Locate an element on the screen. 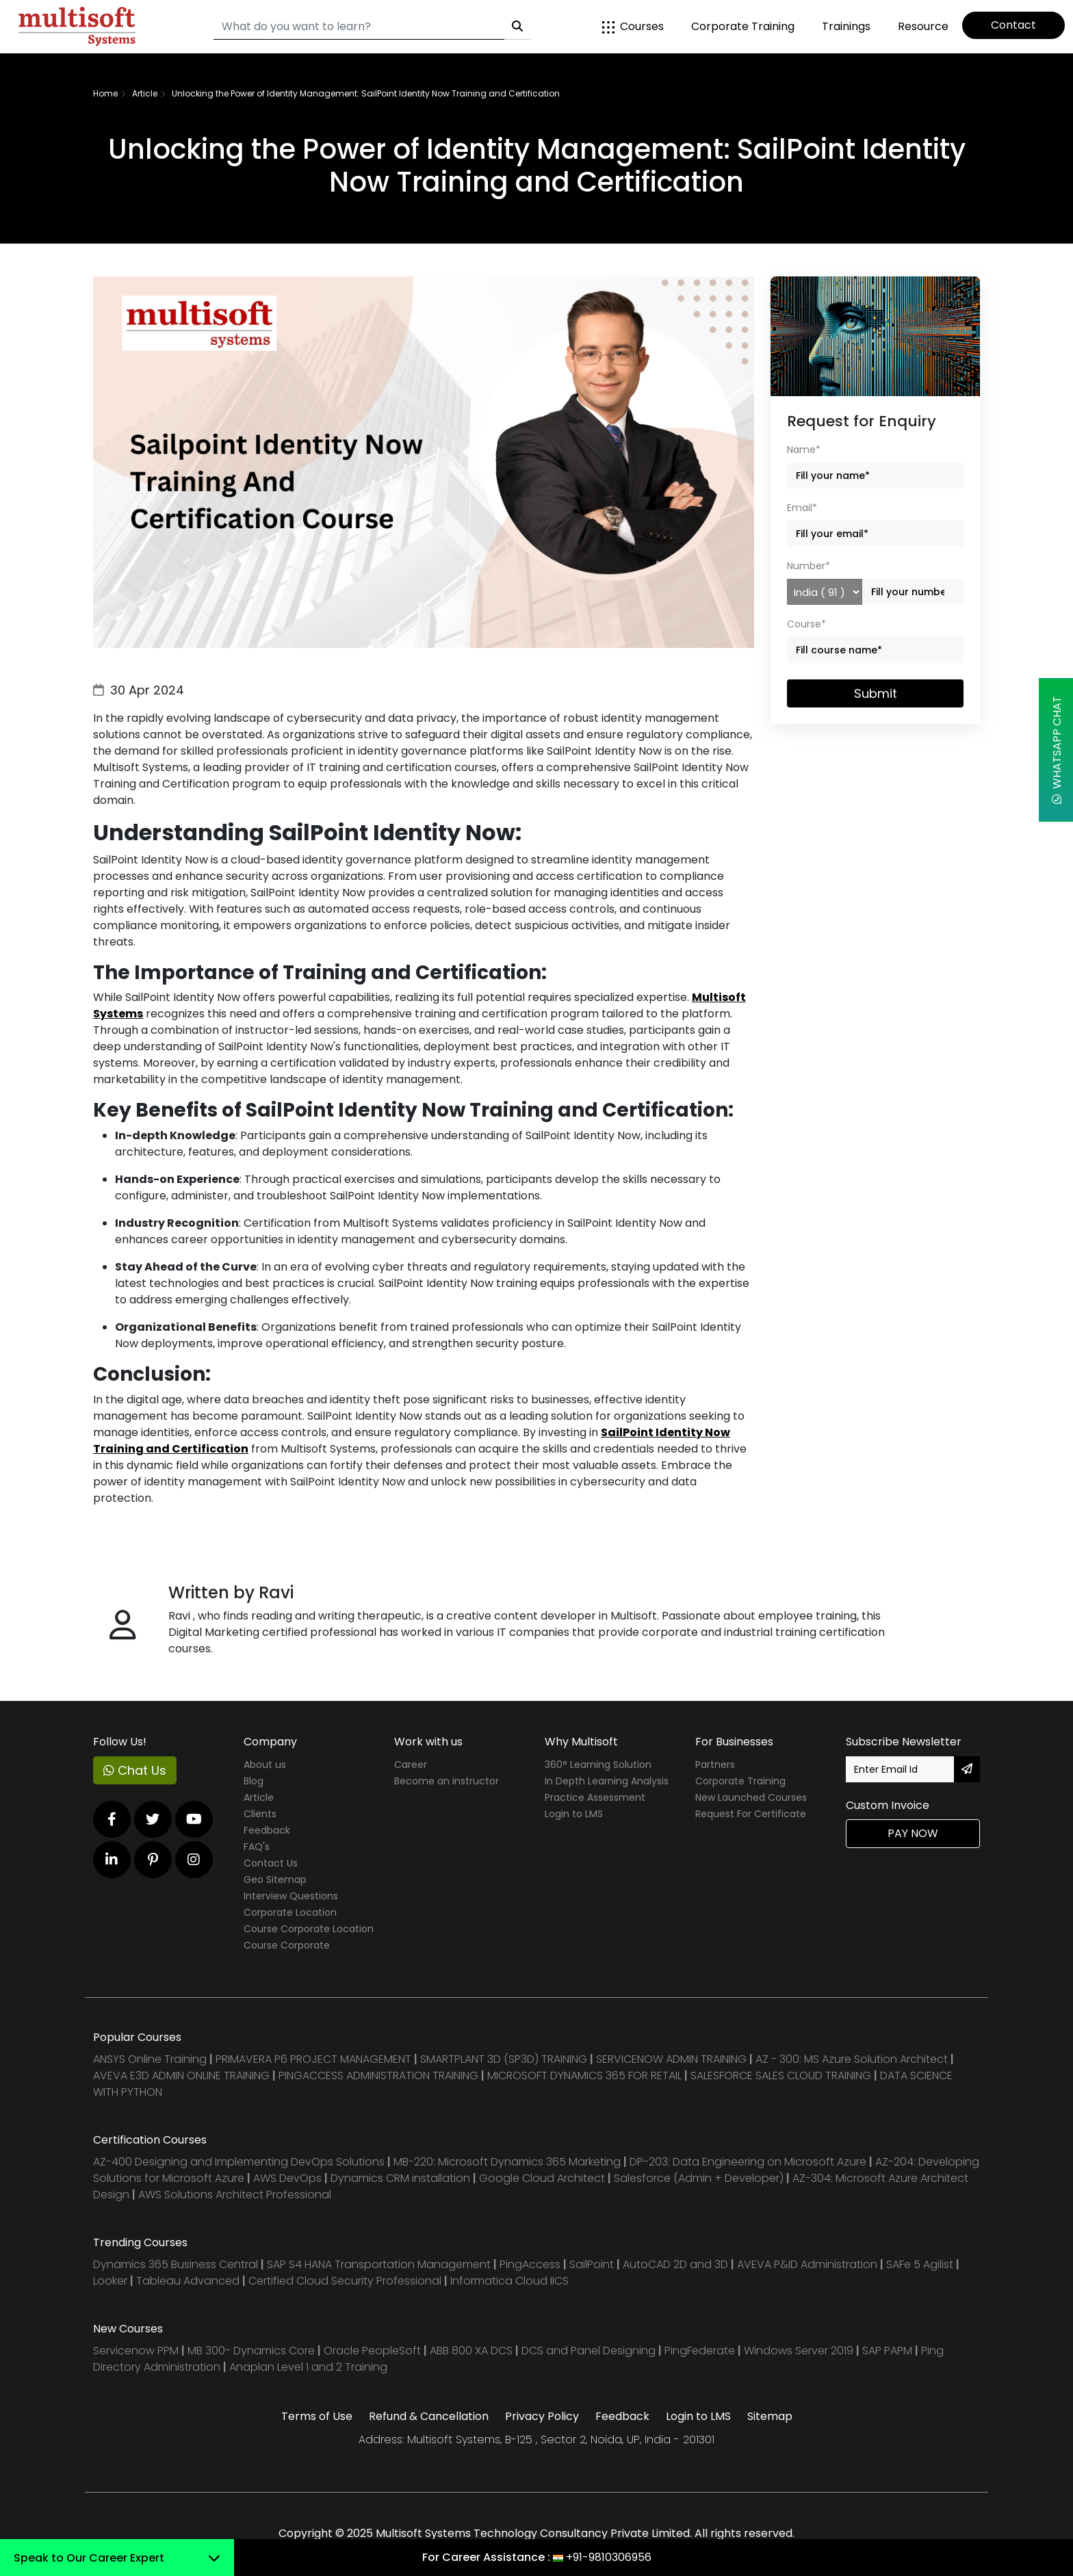 The height and width of the screenshot is (2576, 1073). Corporate Location is located at coordinates (290, 1912).